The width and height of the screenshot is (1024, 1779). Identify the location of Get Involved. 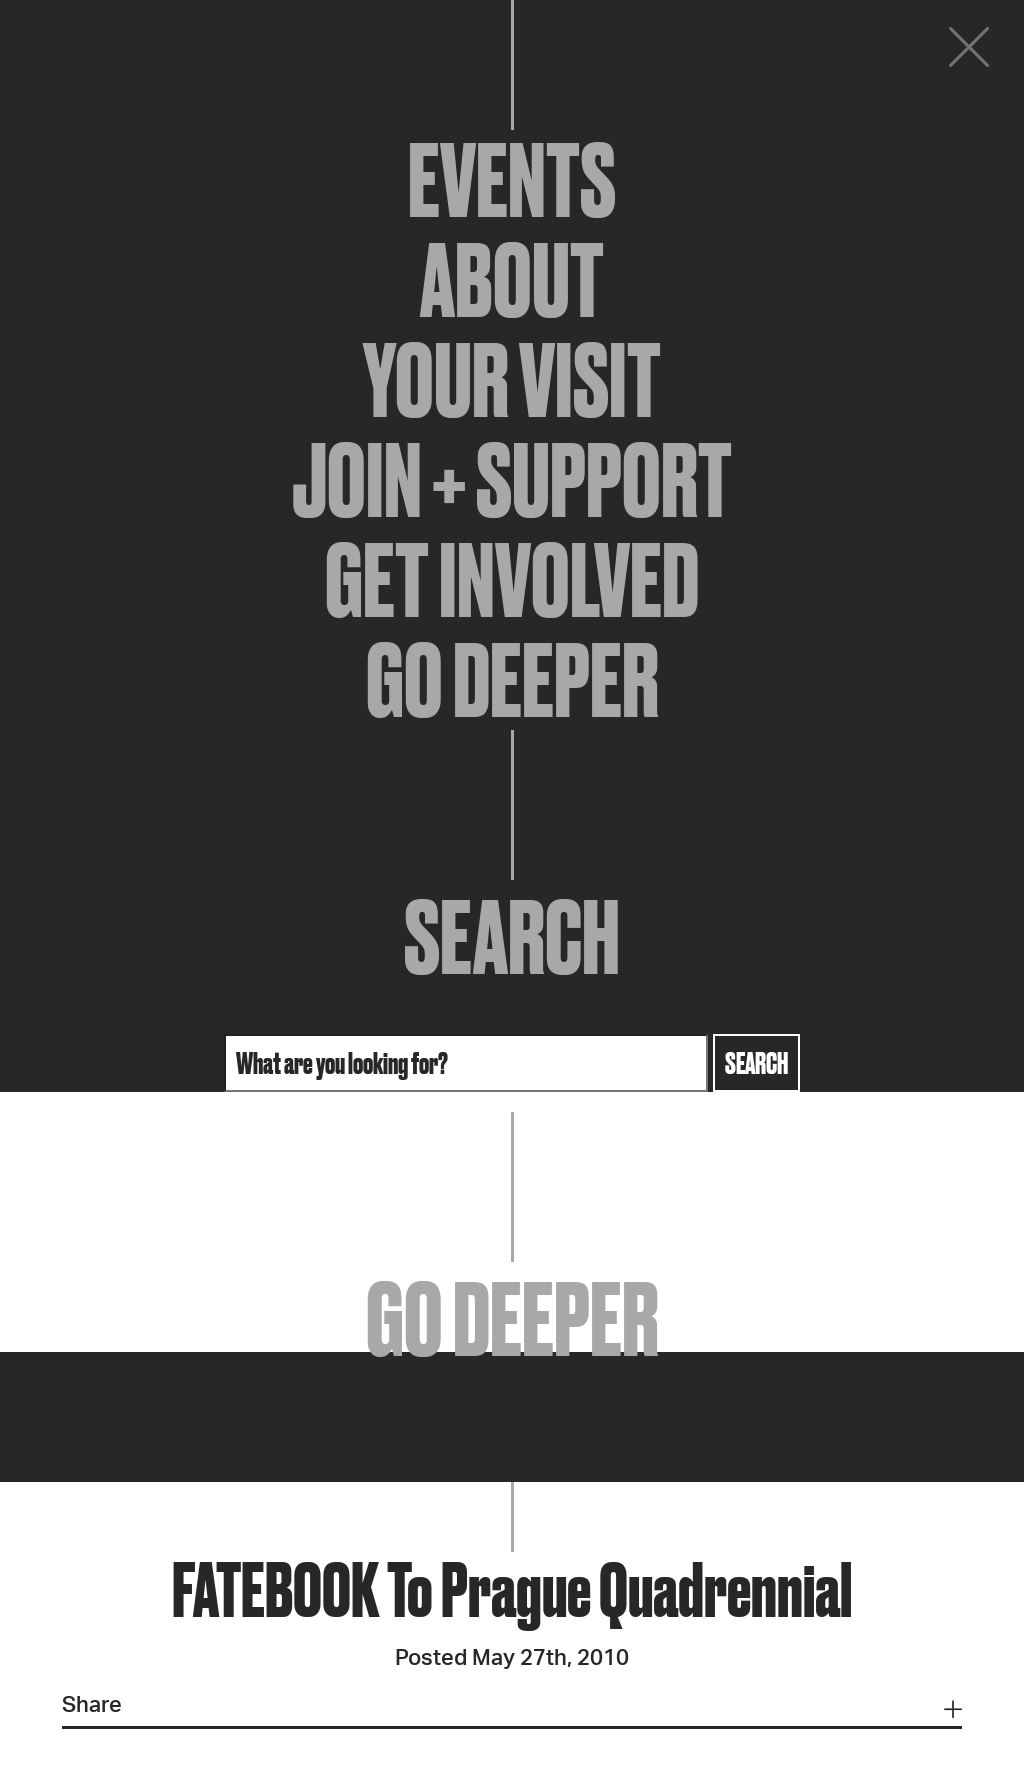
(512, 580).